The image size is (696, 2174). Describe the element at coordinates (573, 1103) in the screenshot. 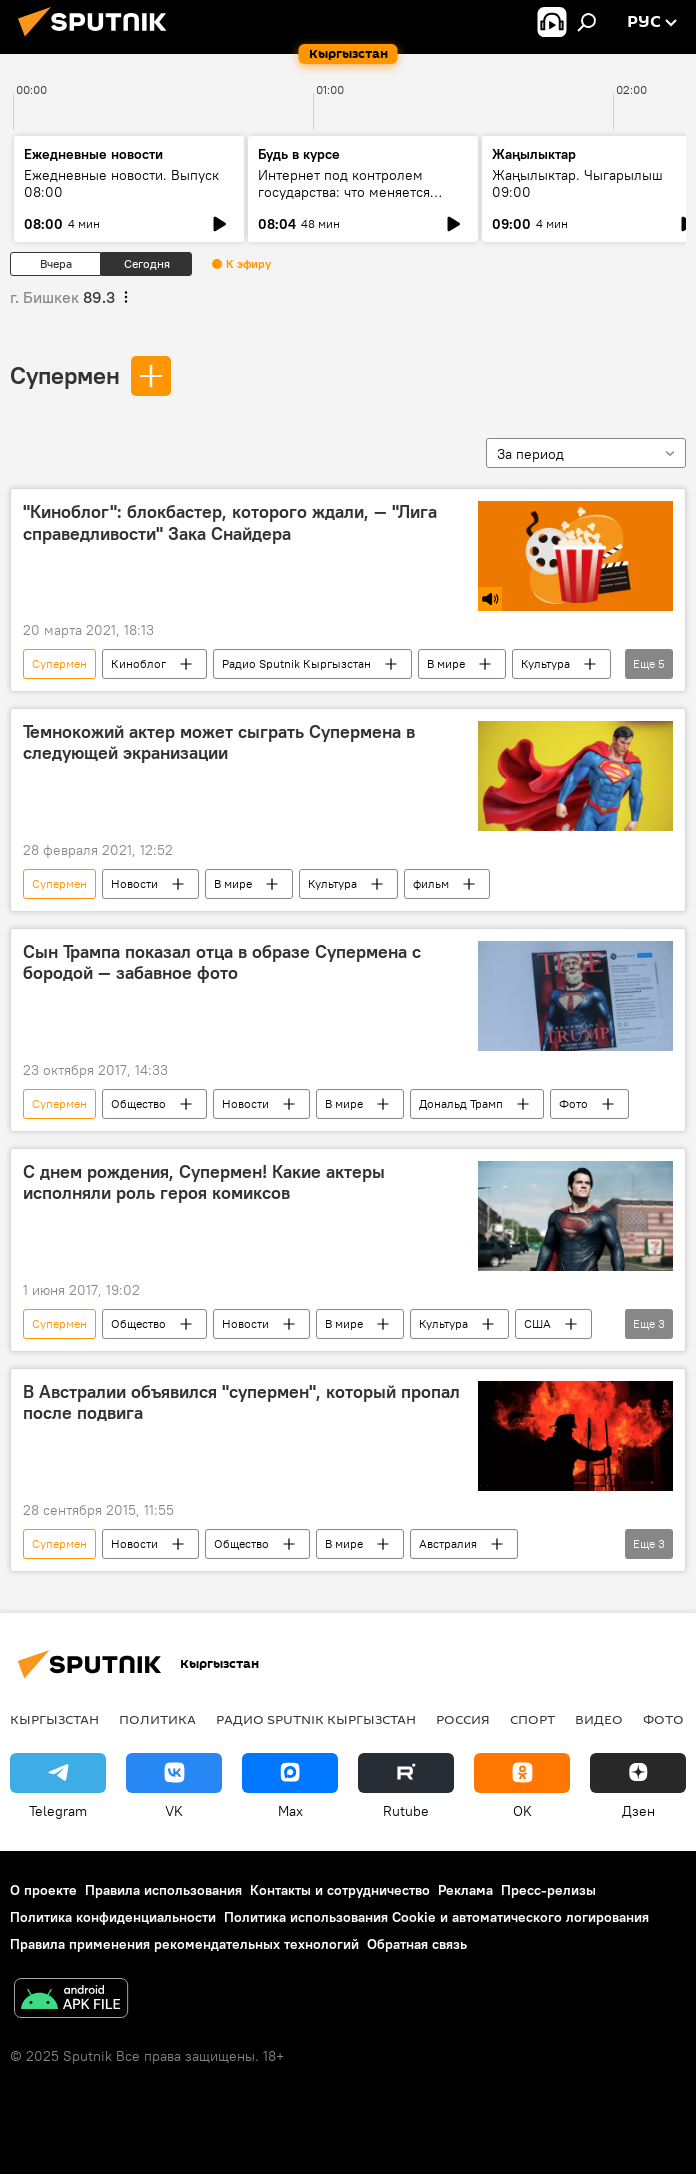

I see `Фото` at that location.